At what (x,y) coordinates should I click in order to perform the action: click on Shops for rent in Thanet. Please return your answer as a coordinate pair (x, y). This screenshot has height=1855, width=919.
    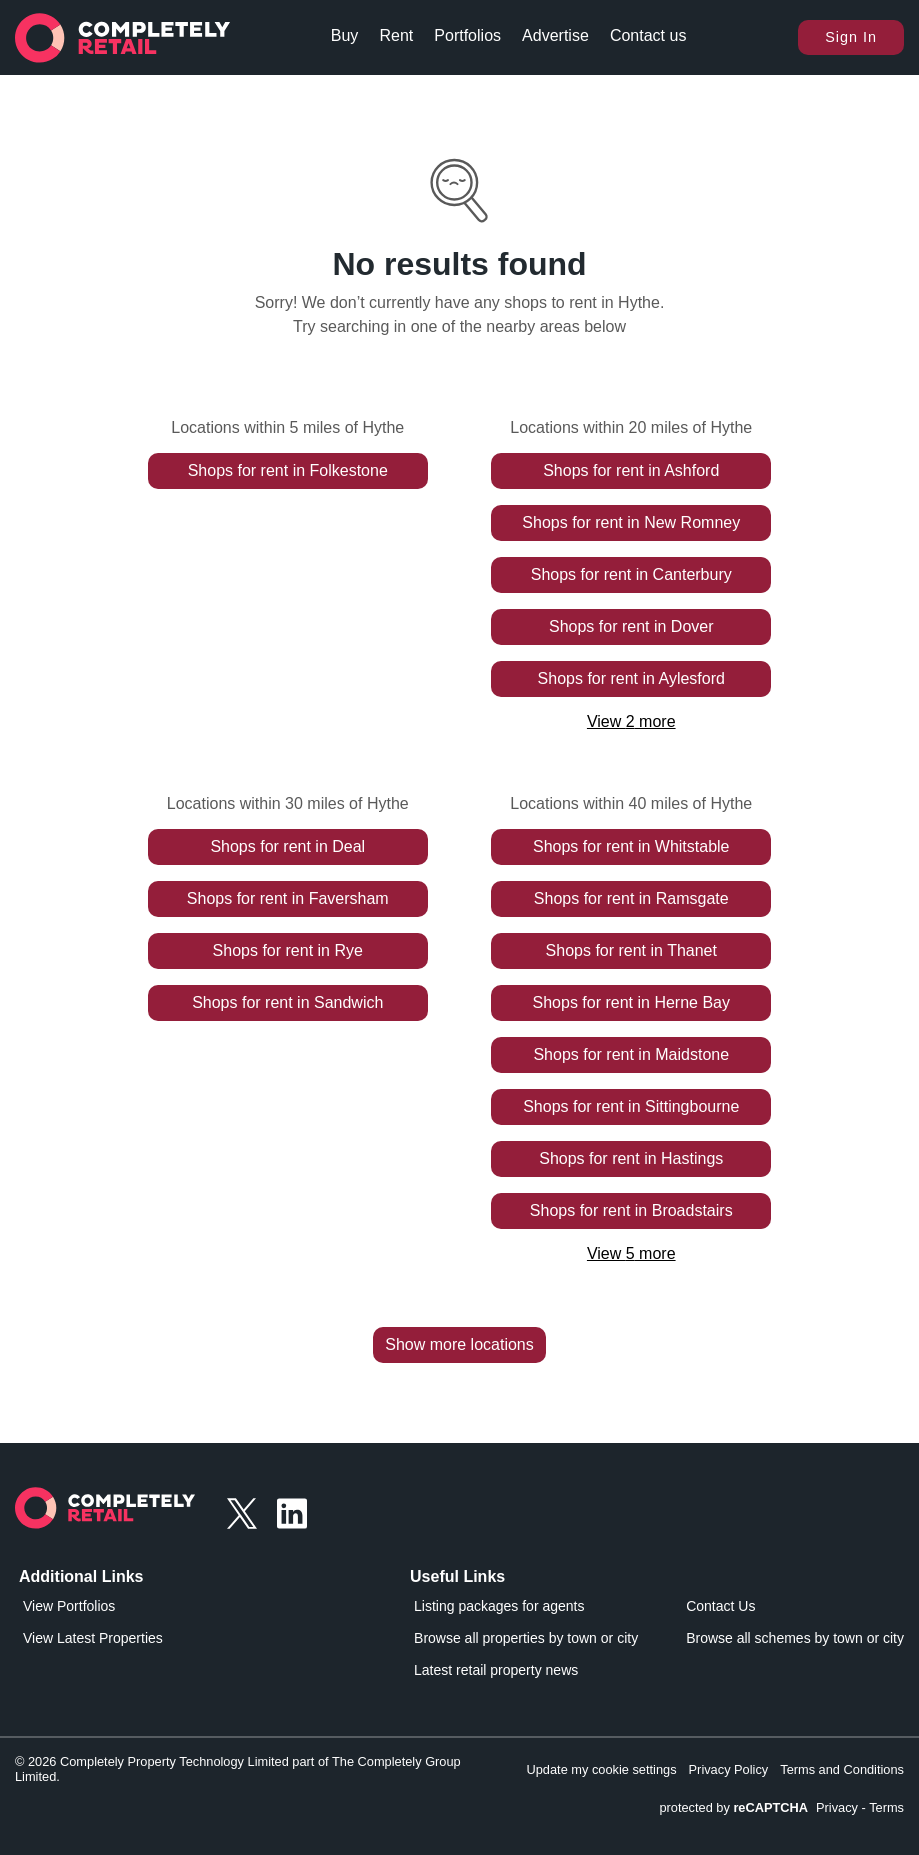
    Looking at the image, I should click on (631, 950).